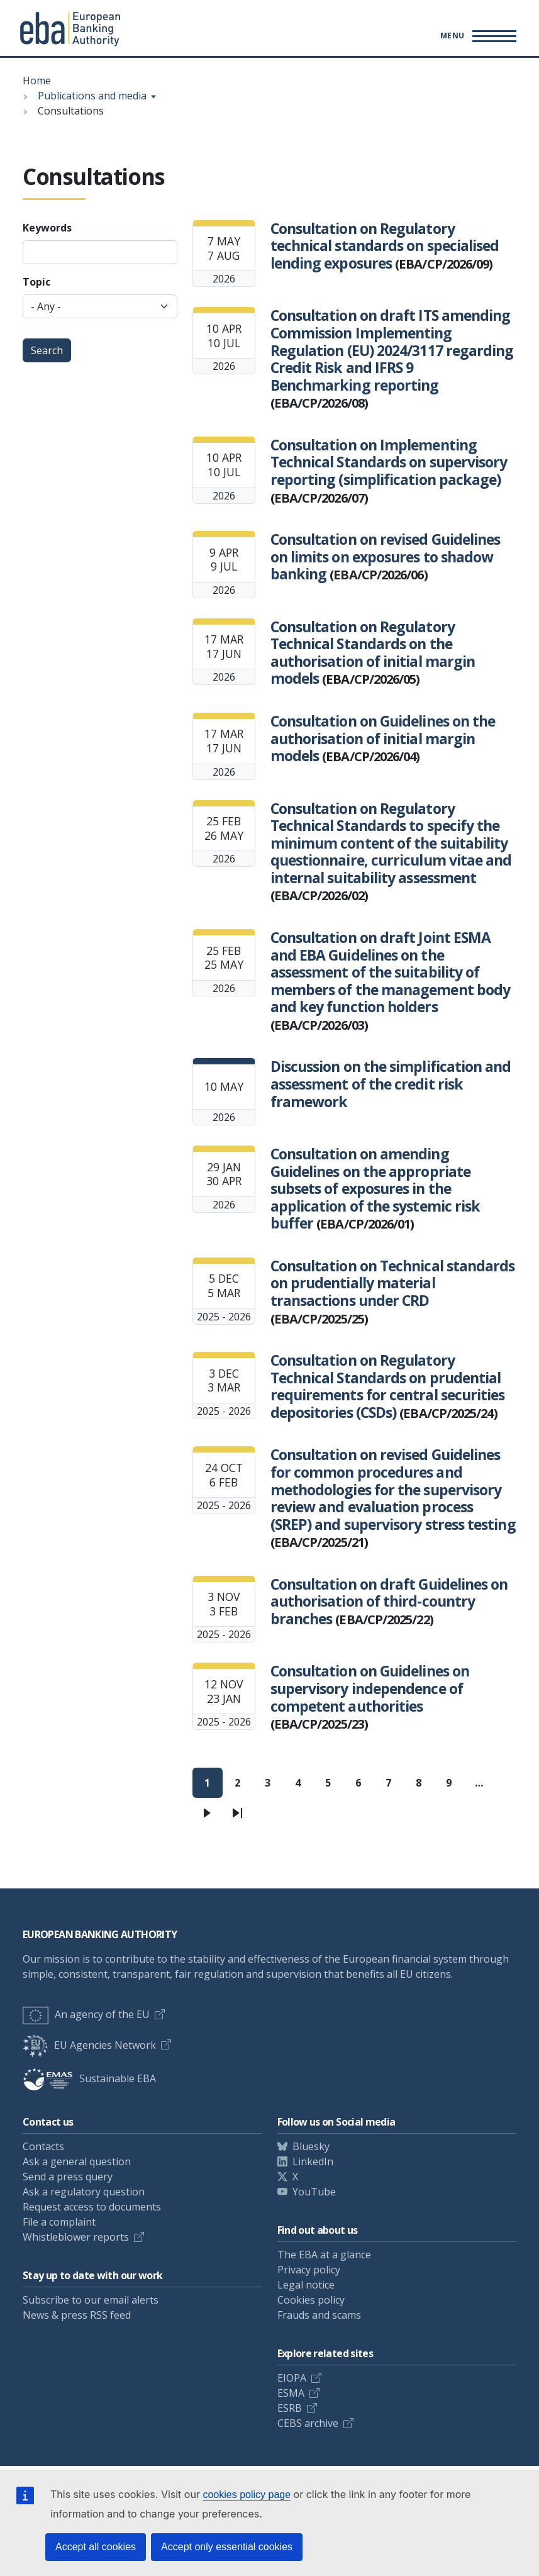 This screenshot has width=539, height=2576. I want to click on The EBA at a glance, so click(324, 2254).